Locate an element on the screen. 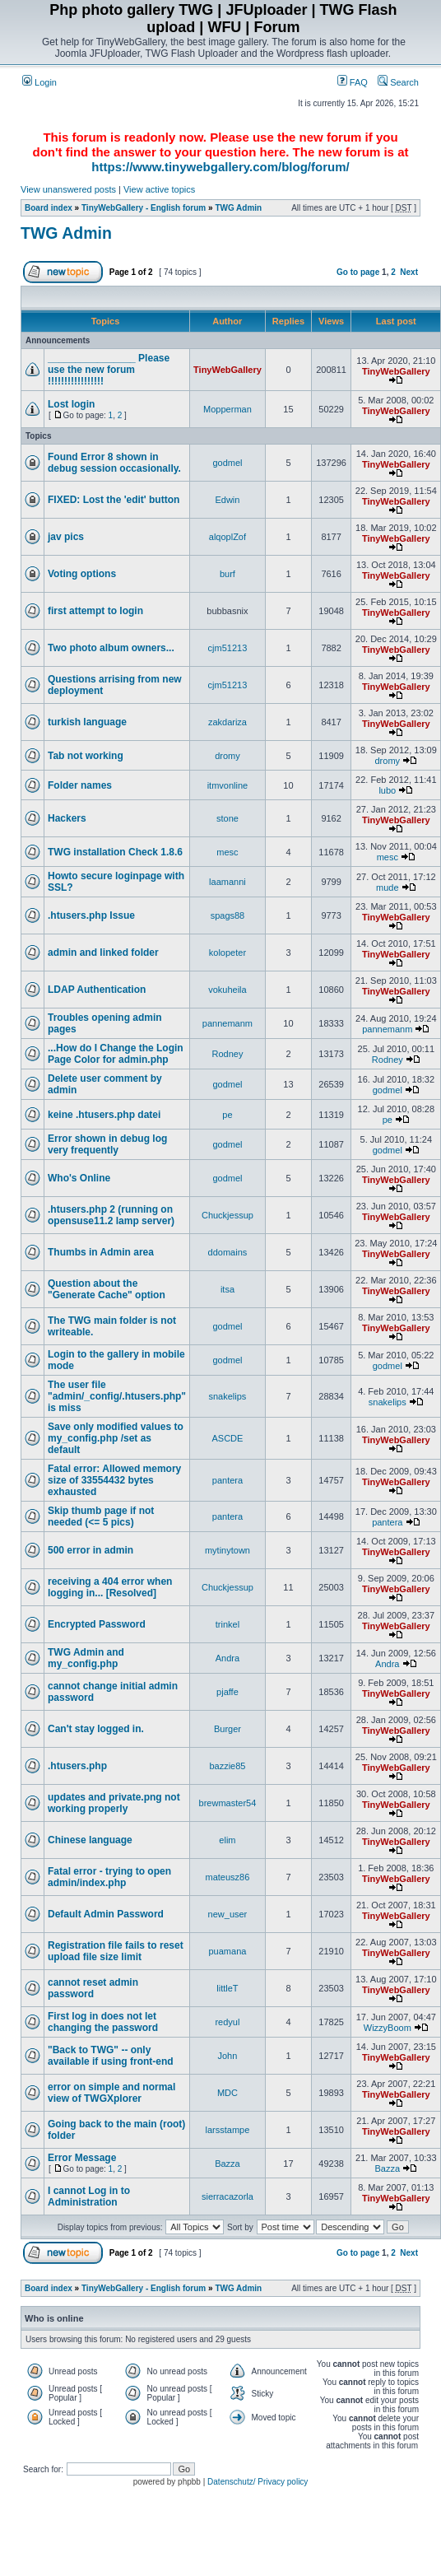 The height and width of the screenshot is (2576, 441). Save only modified values to my_config.php /set as default is located at coordinates (115, 1438).